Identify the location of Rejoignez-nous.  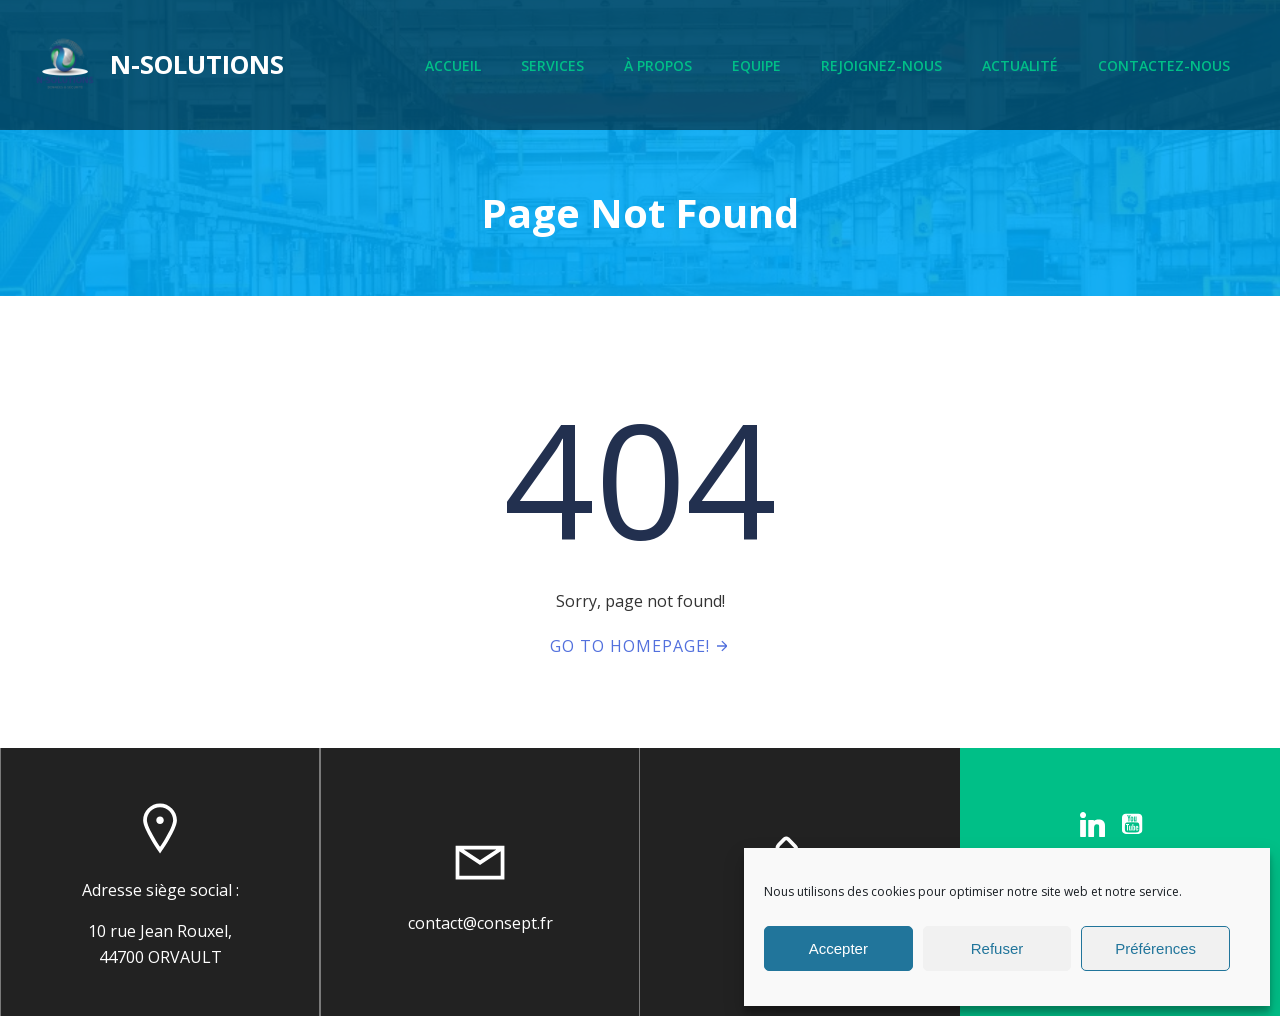
(881, 65).